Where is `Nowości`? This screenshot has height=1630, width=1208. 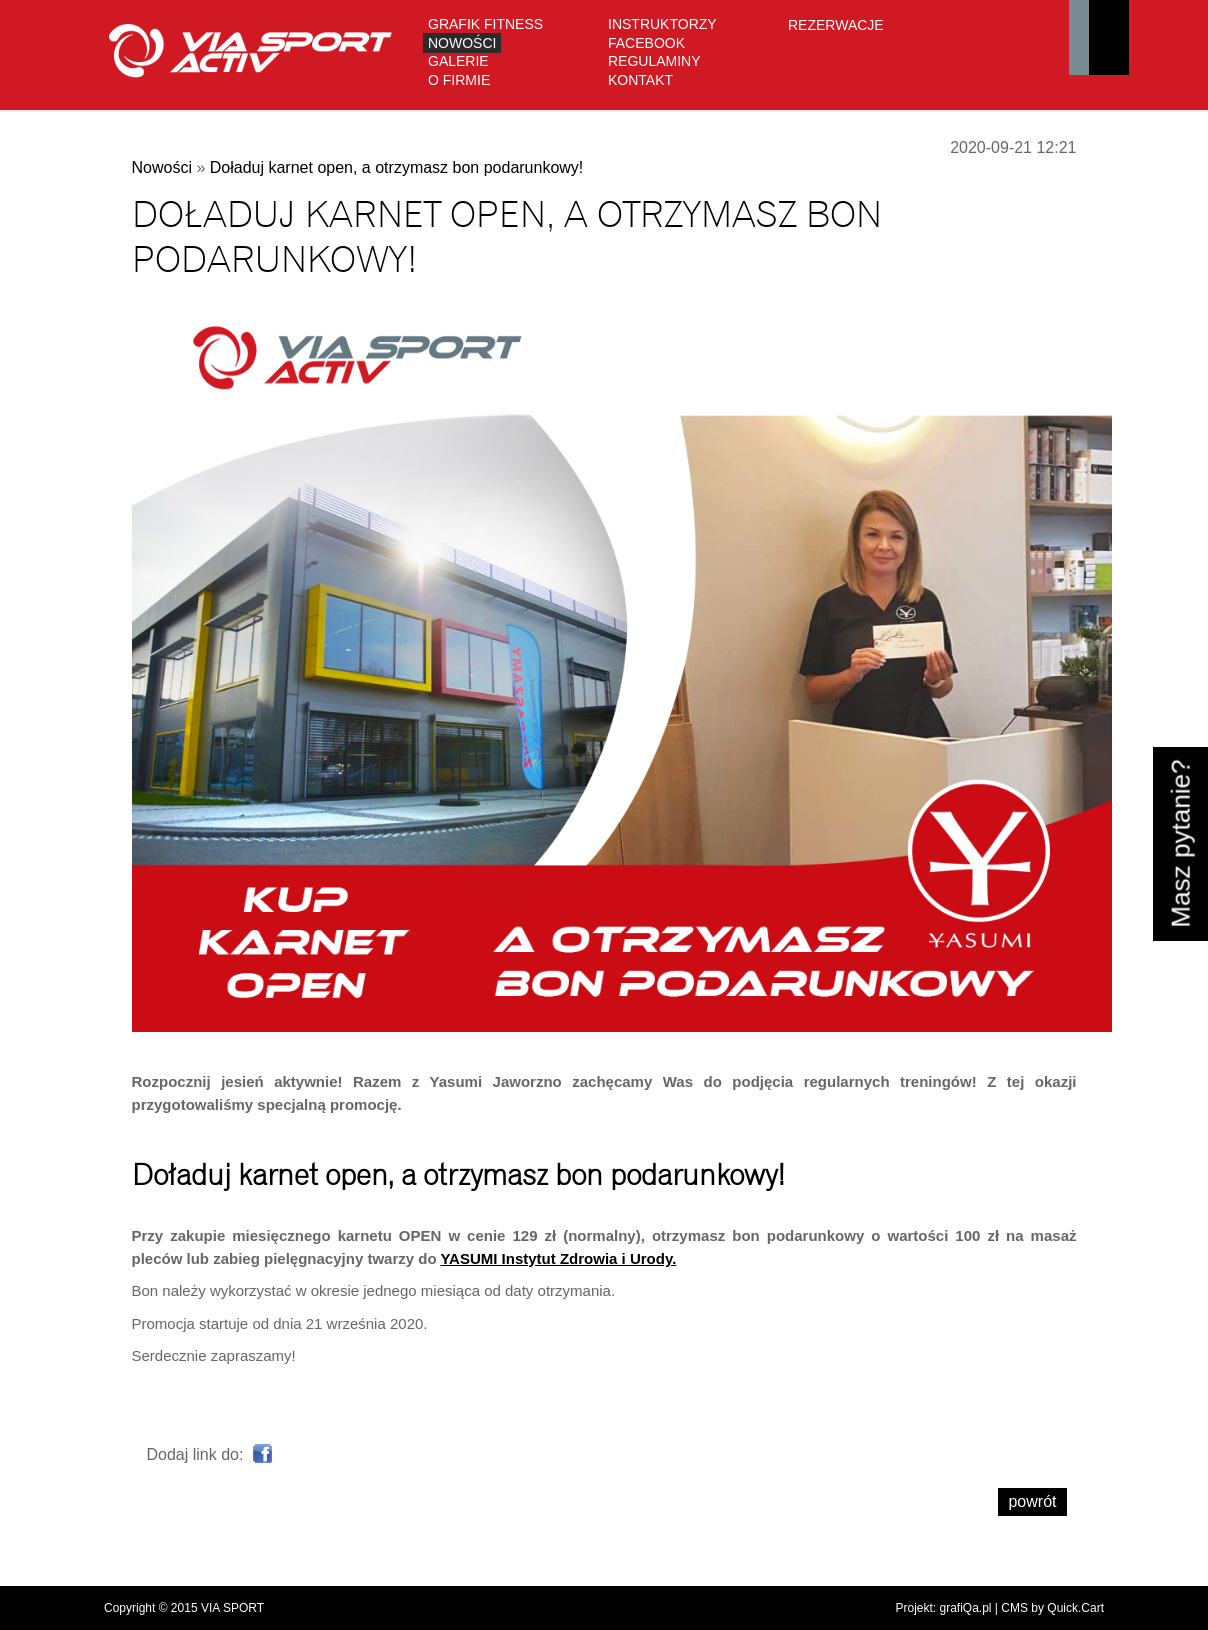
Nowości is located at coordinates (462, 43).